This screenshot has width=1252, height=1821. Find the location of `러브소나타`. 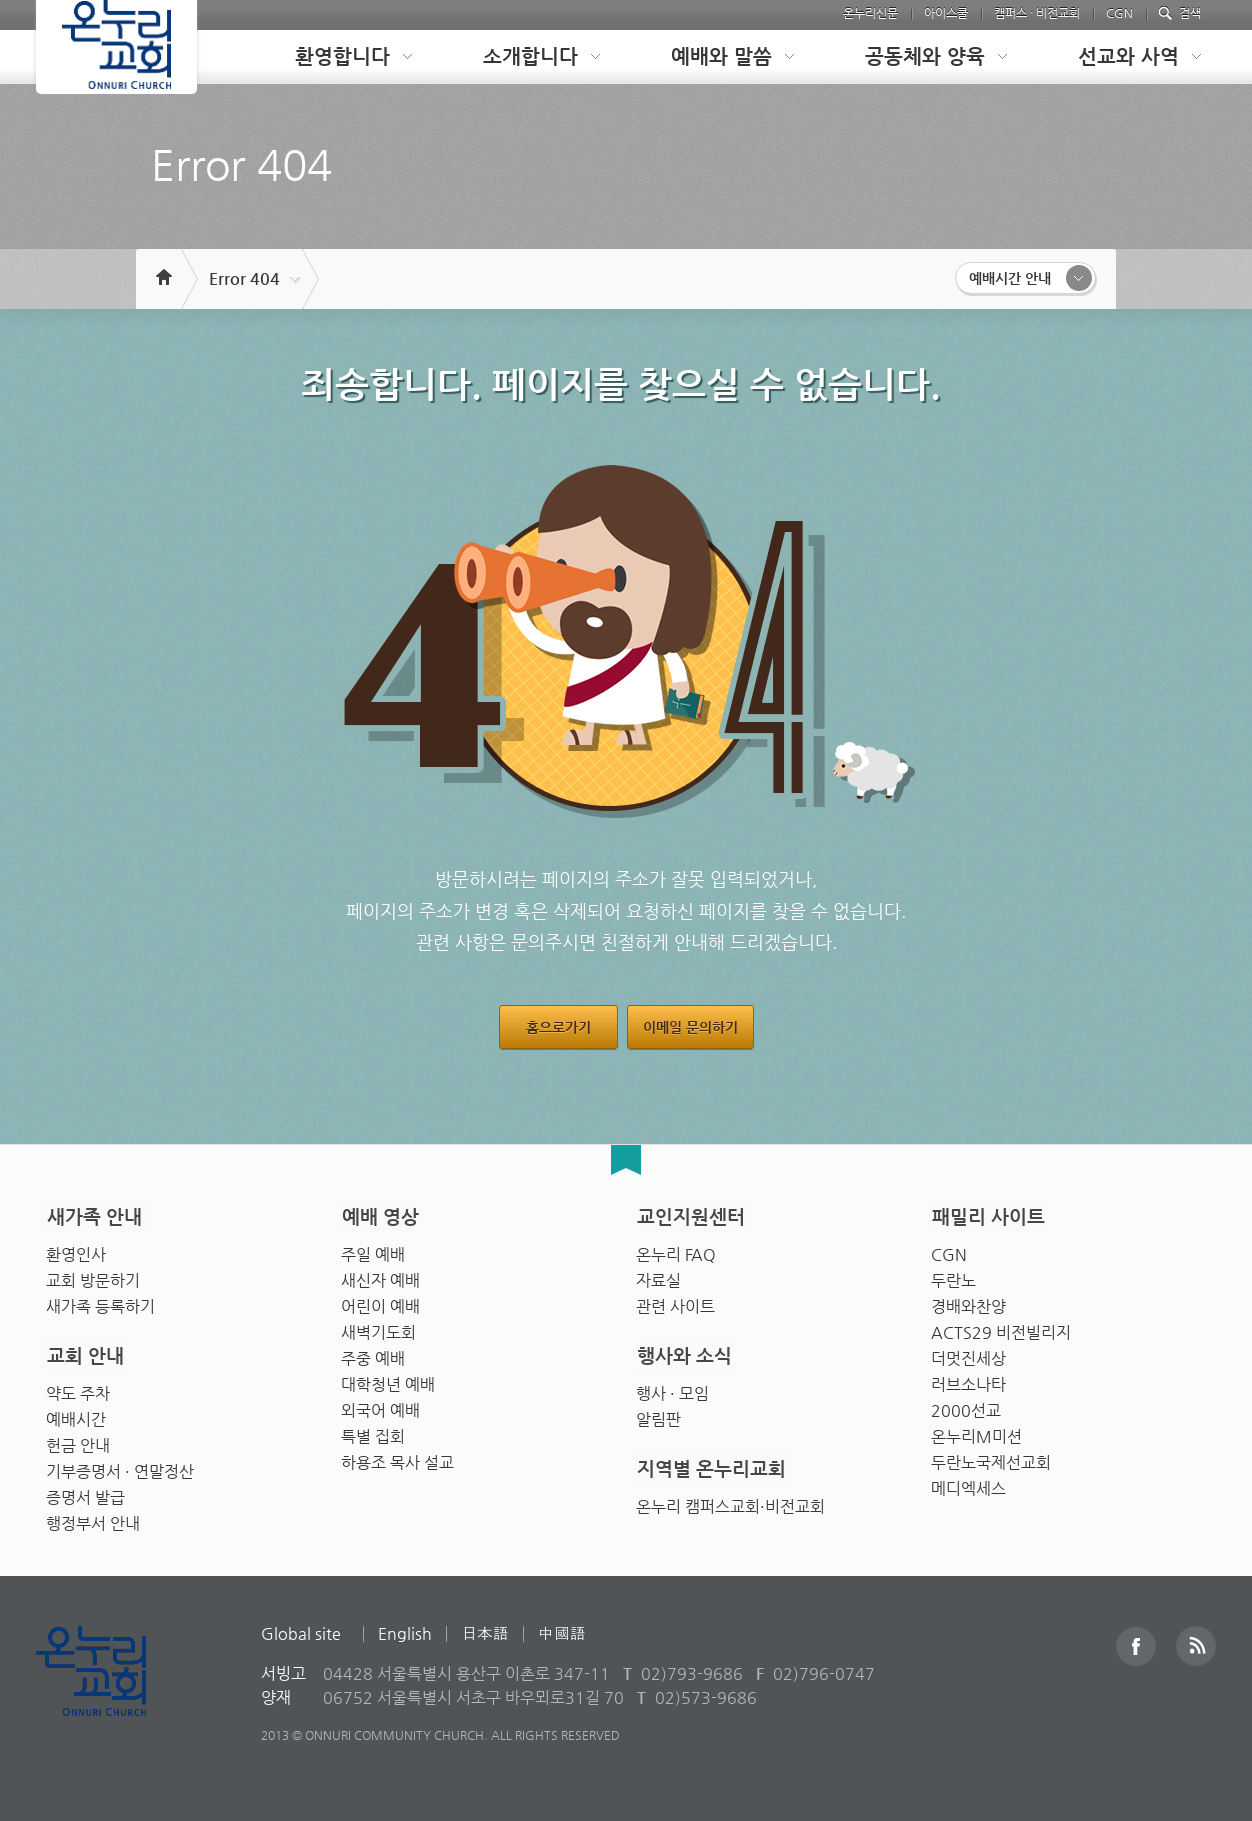

러브소나타 is located at coordinates (968, 1379).